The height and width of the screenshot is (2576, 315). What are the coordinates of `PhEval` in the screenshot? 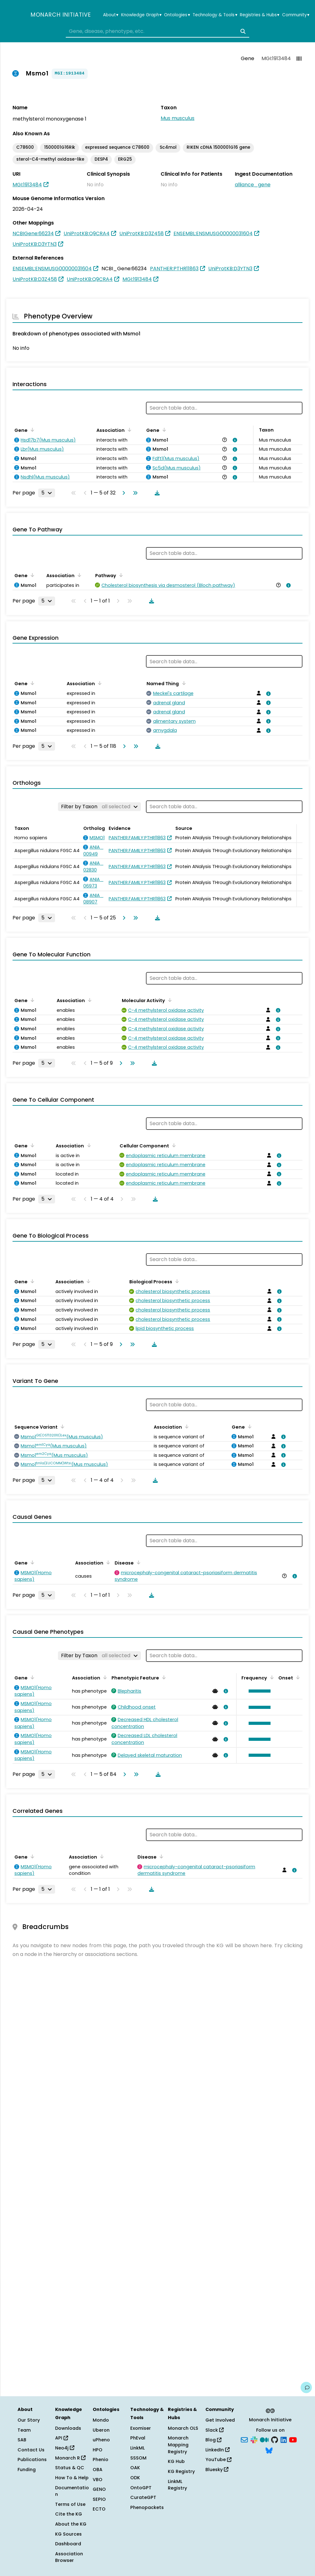 It's located at (137, 2438).